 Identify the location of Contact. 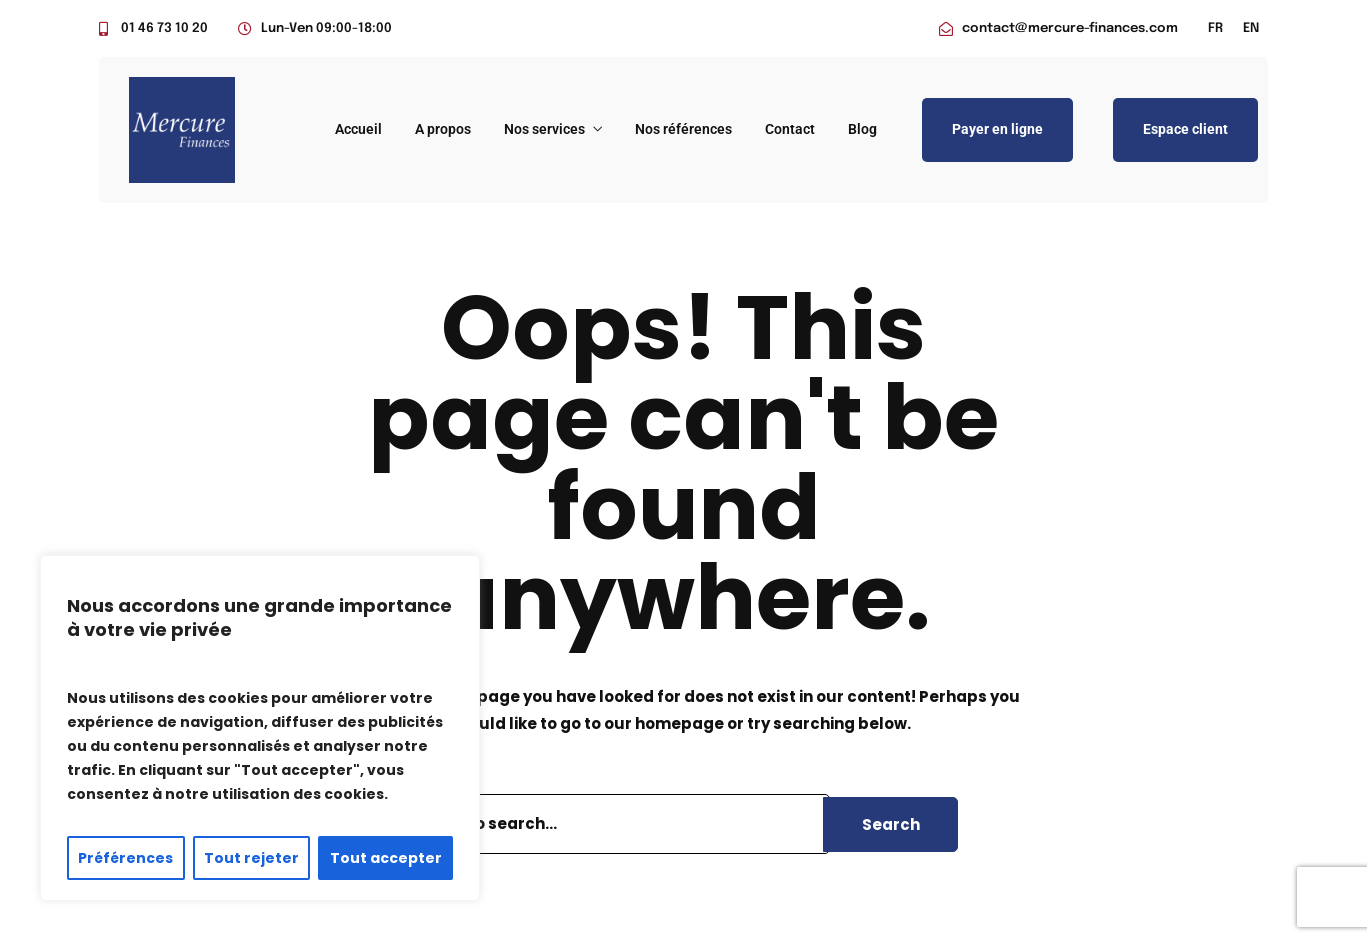
(790, 129).